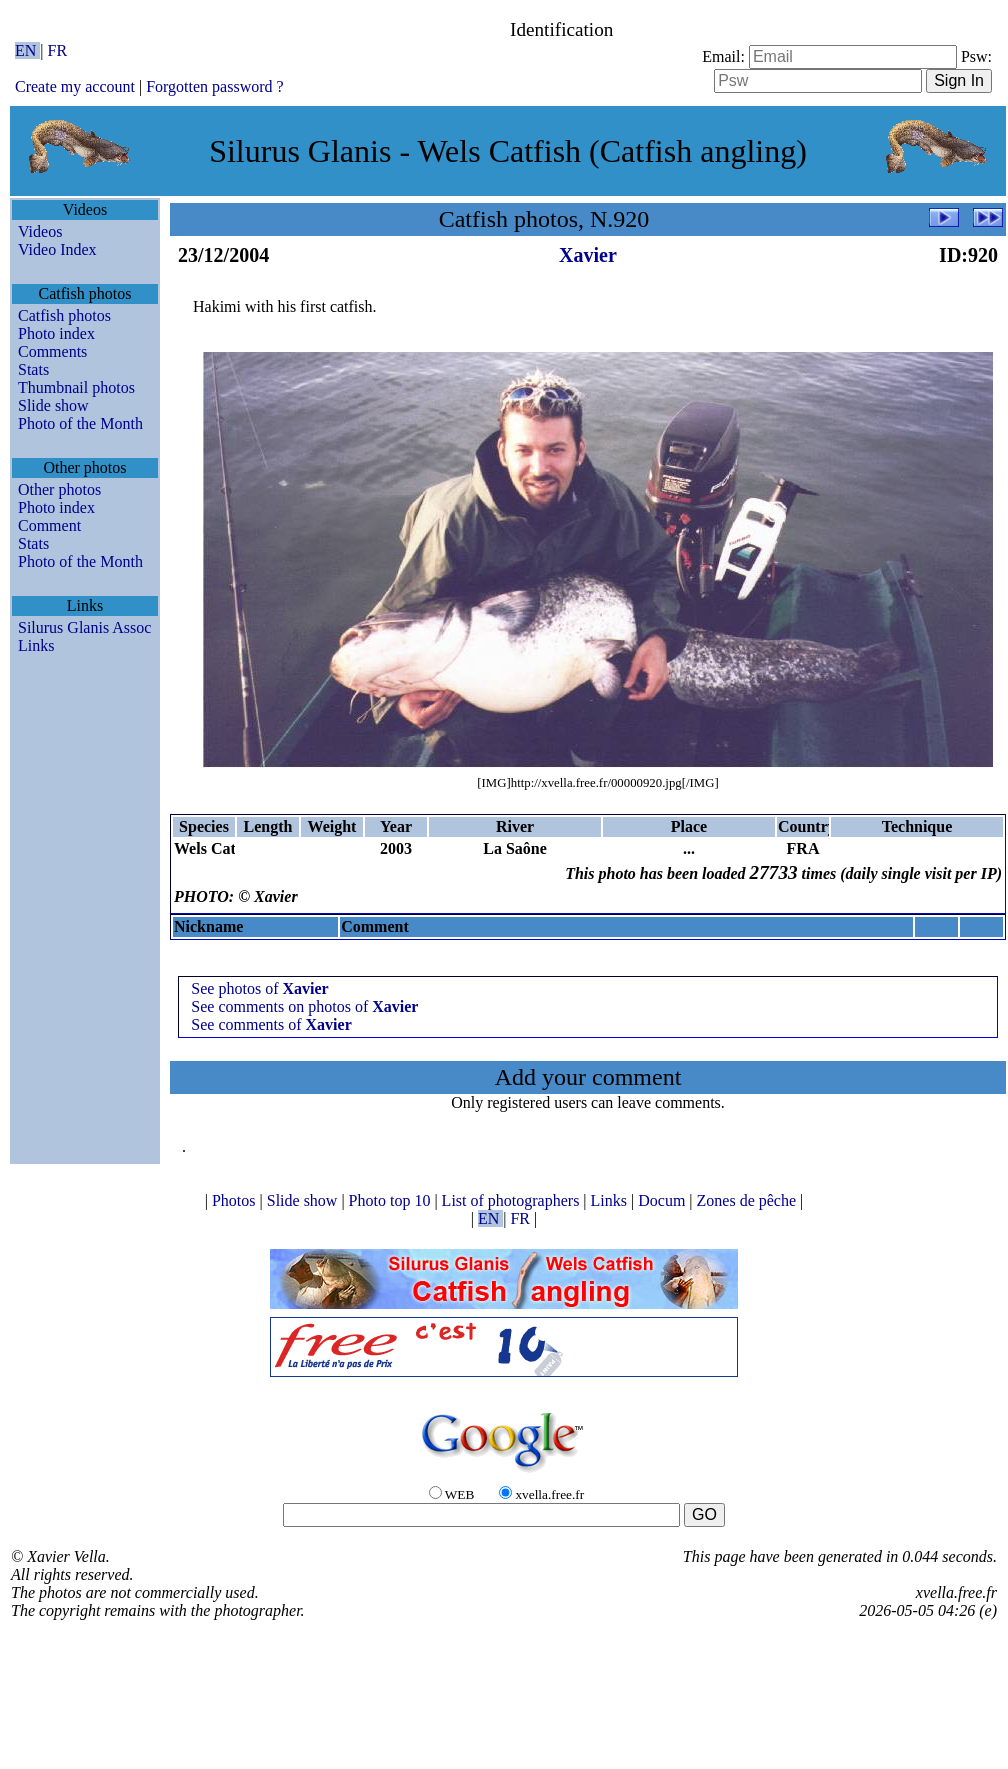 This screenshot has width=1008, height=1769. I want to click on Stats, so click(33, 369).